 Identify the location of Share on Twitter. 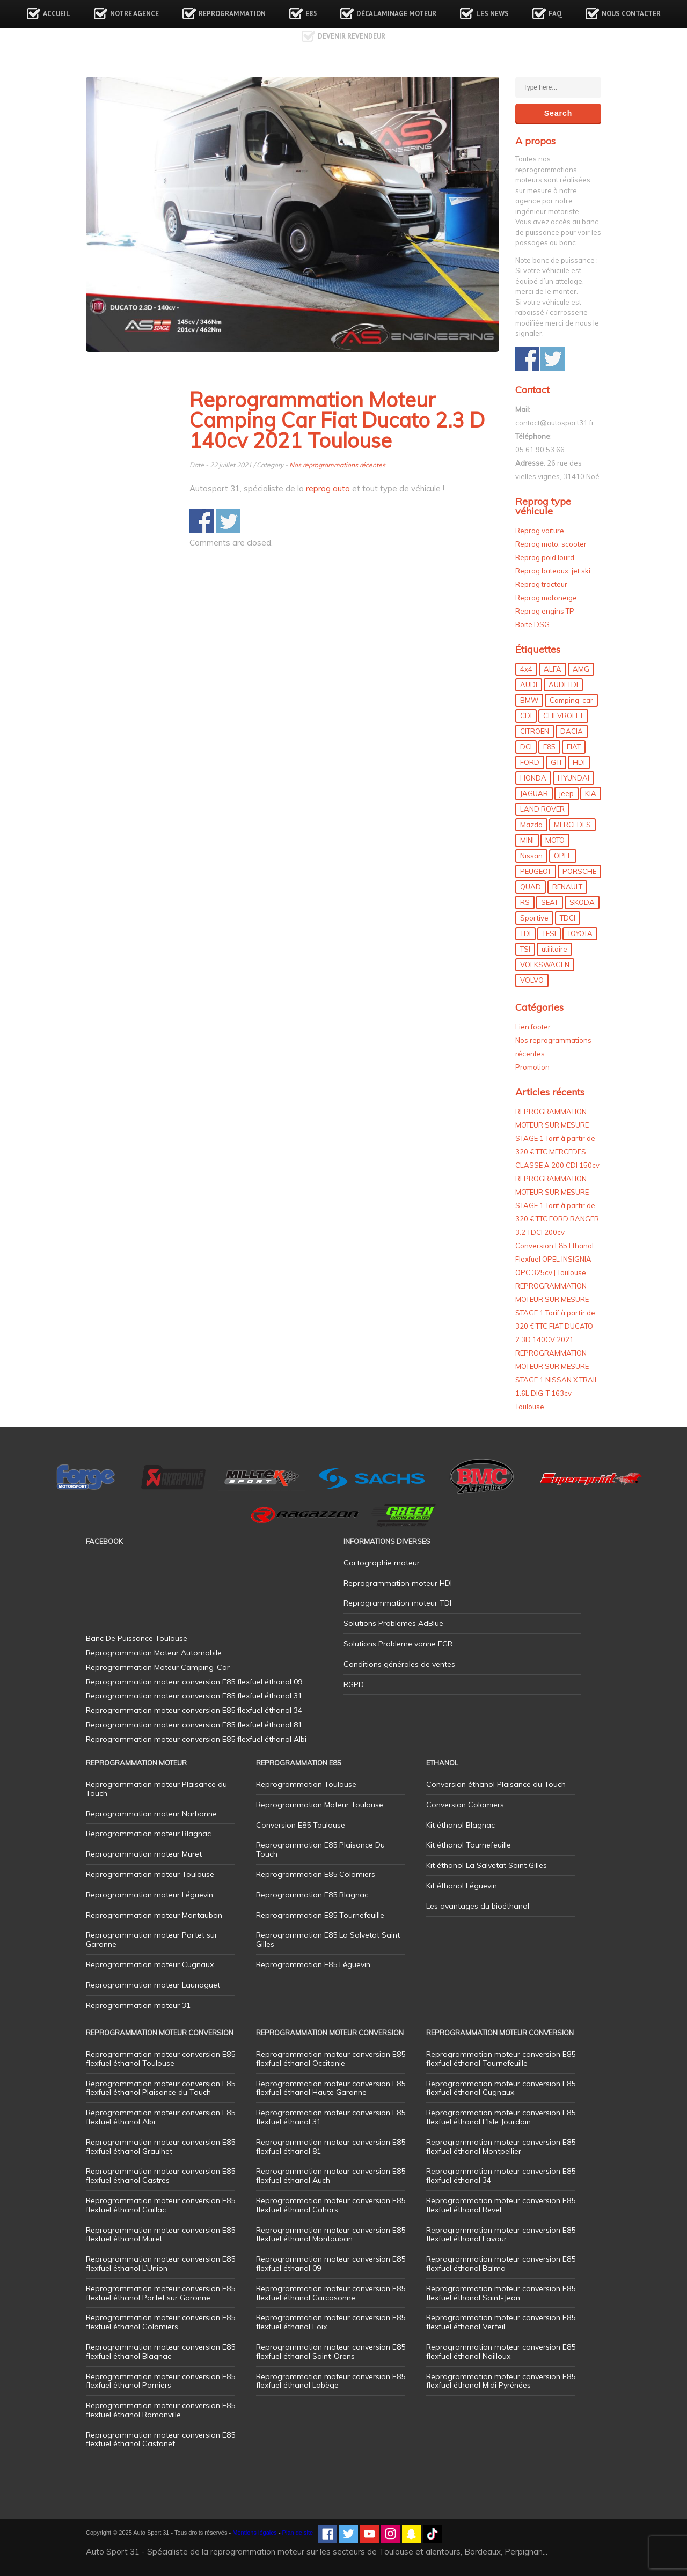
(228, 521).